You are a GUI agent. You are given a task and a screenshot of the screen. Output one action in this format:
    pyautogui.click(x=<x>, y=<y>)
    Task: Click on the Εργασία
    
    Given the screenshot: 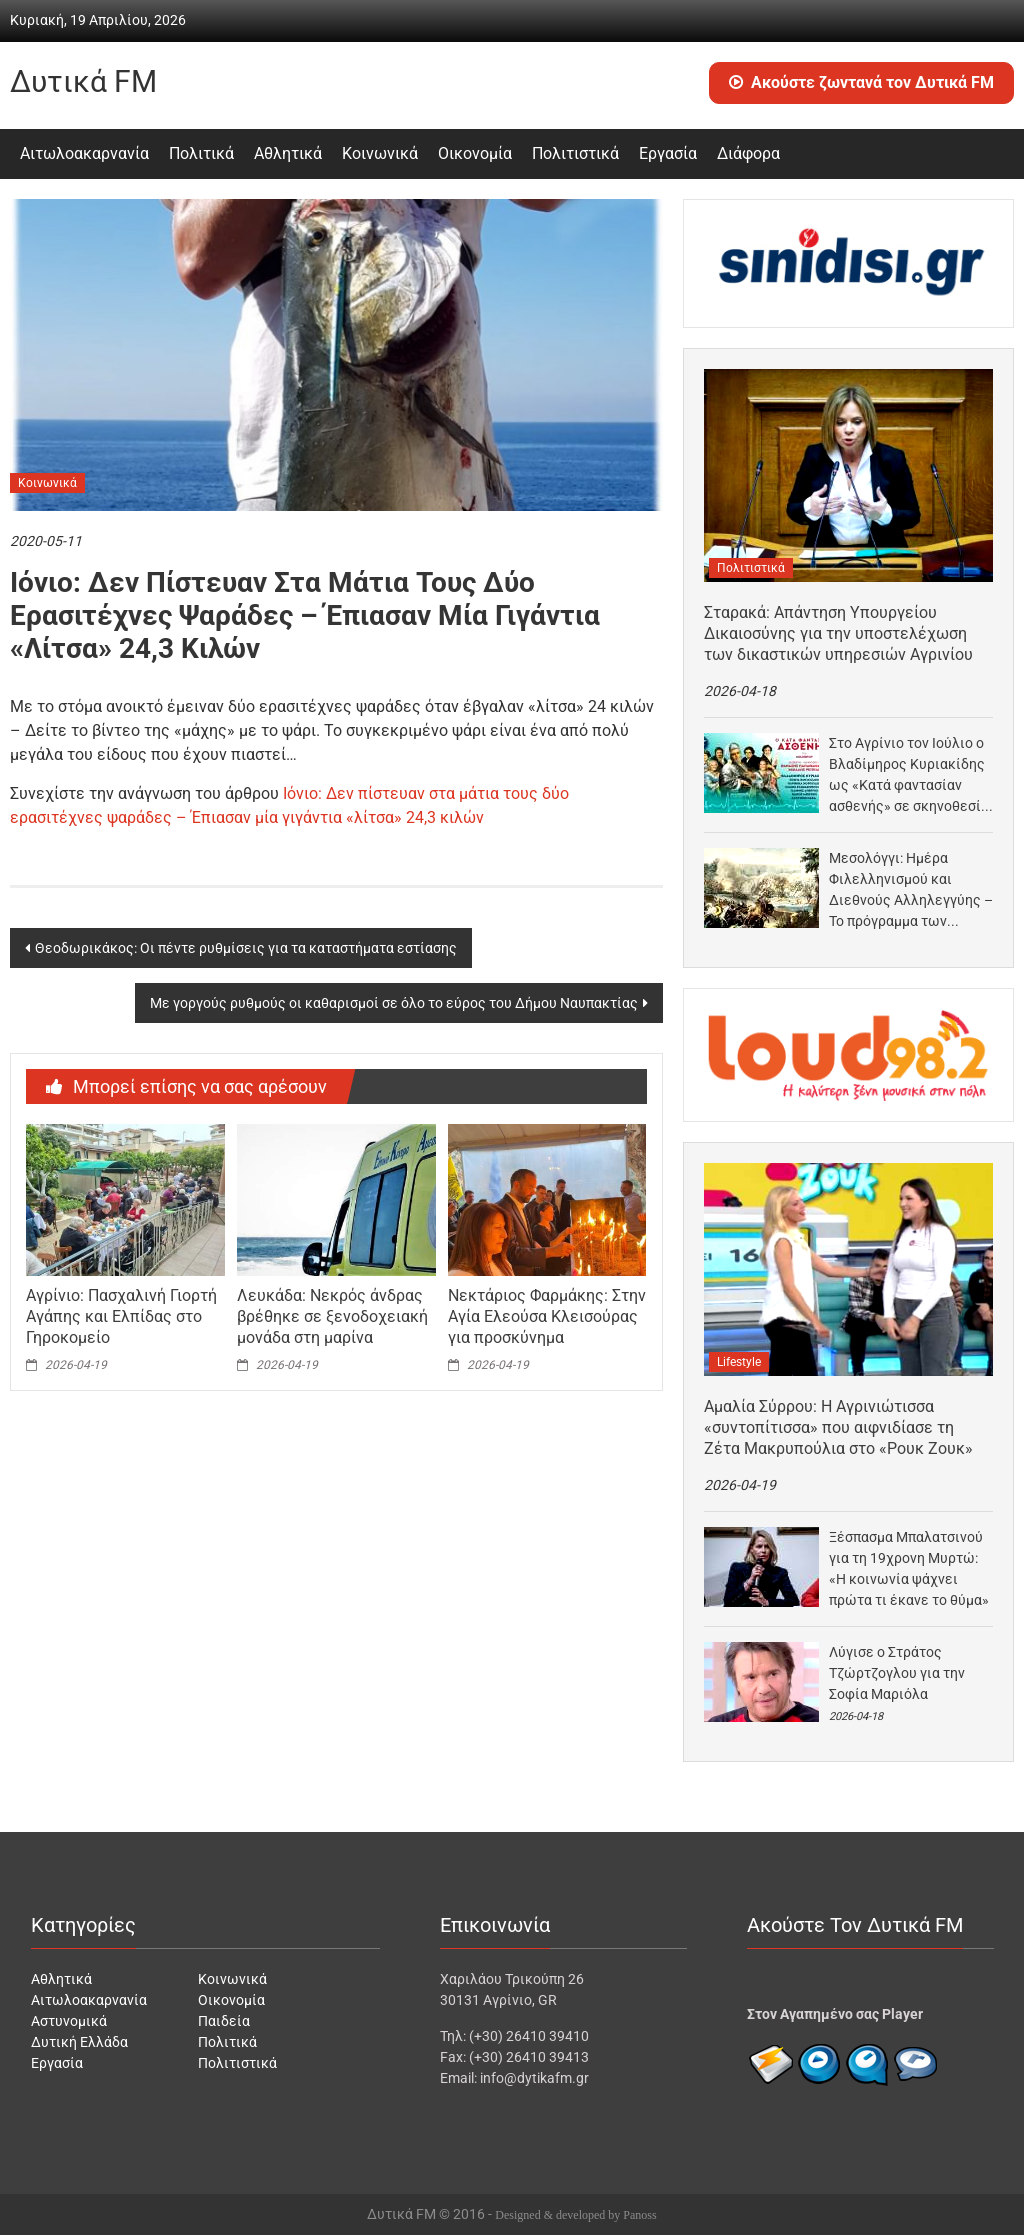 What is the action you would take?
    pyautogui.click(x=668, y=153)
    